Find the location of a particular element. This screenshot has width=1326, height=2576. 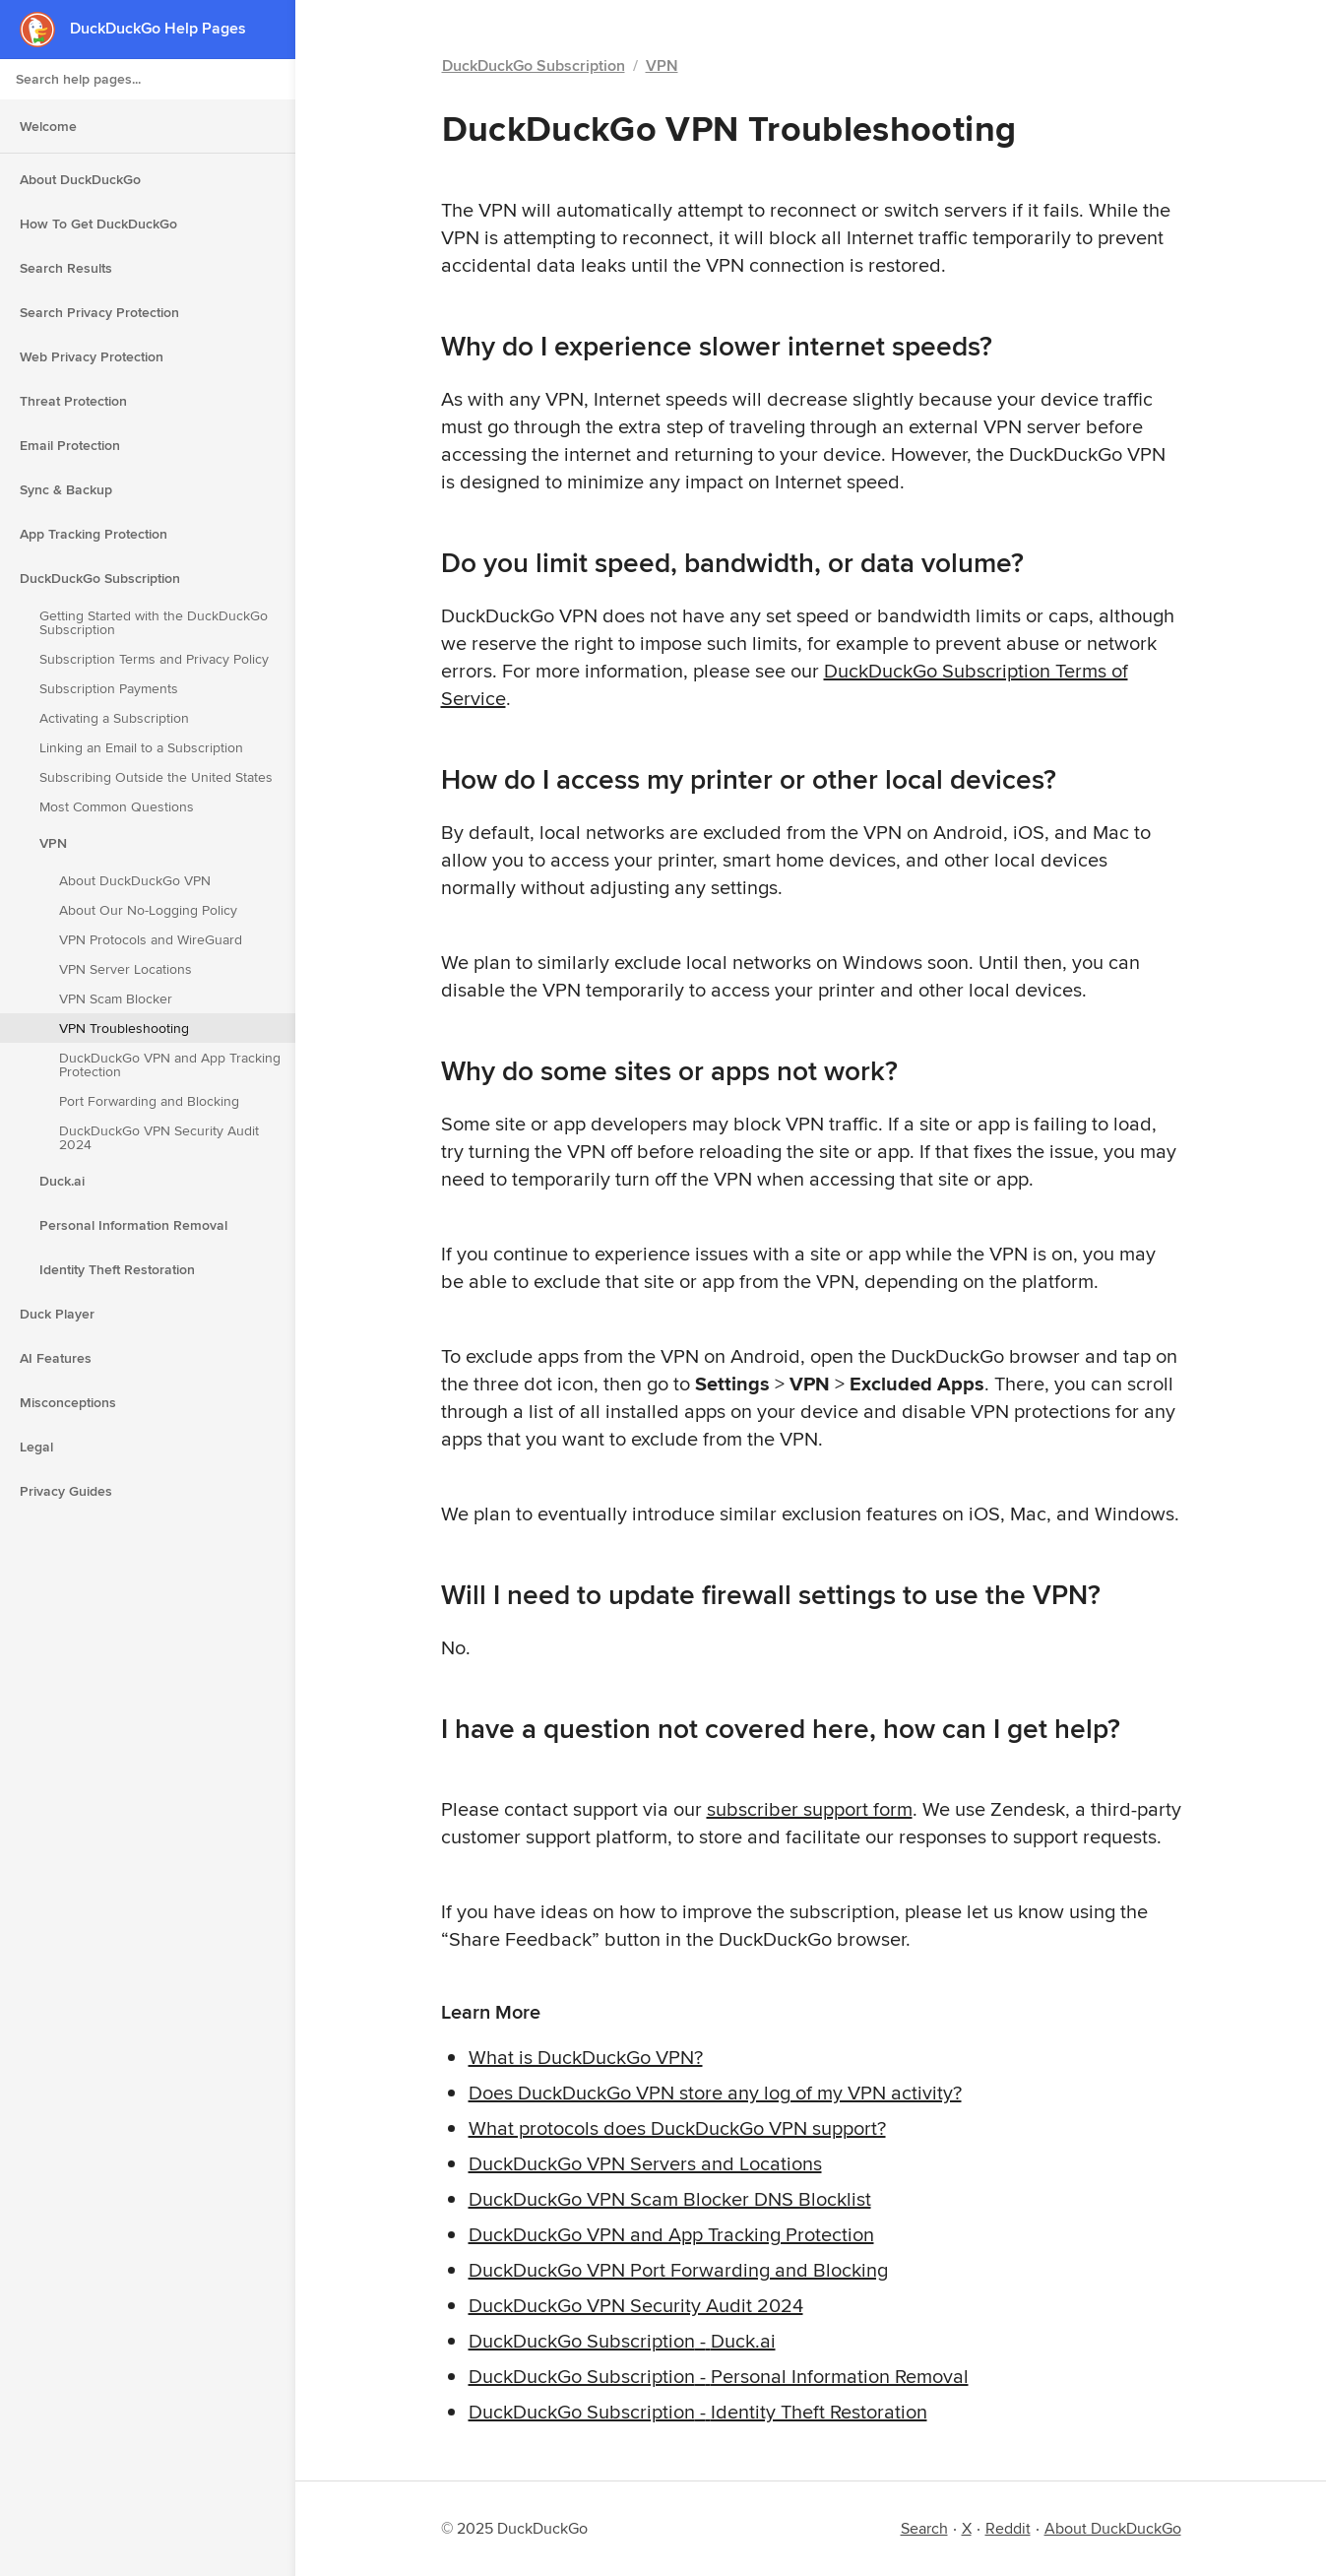

Search Results is located at coordinates (66, 268).